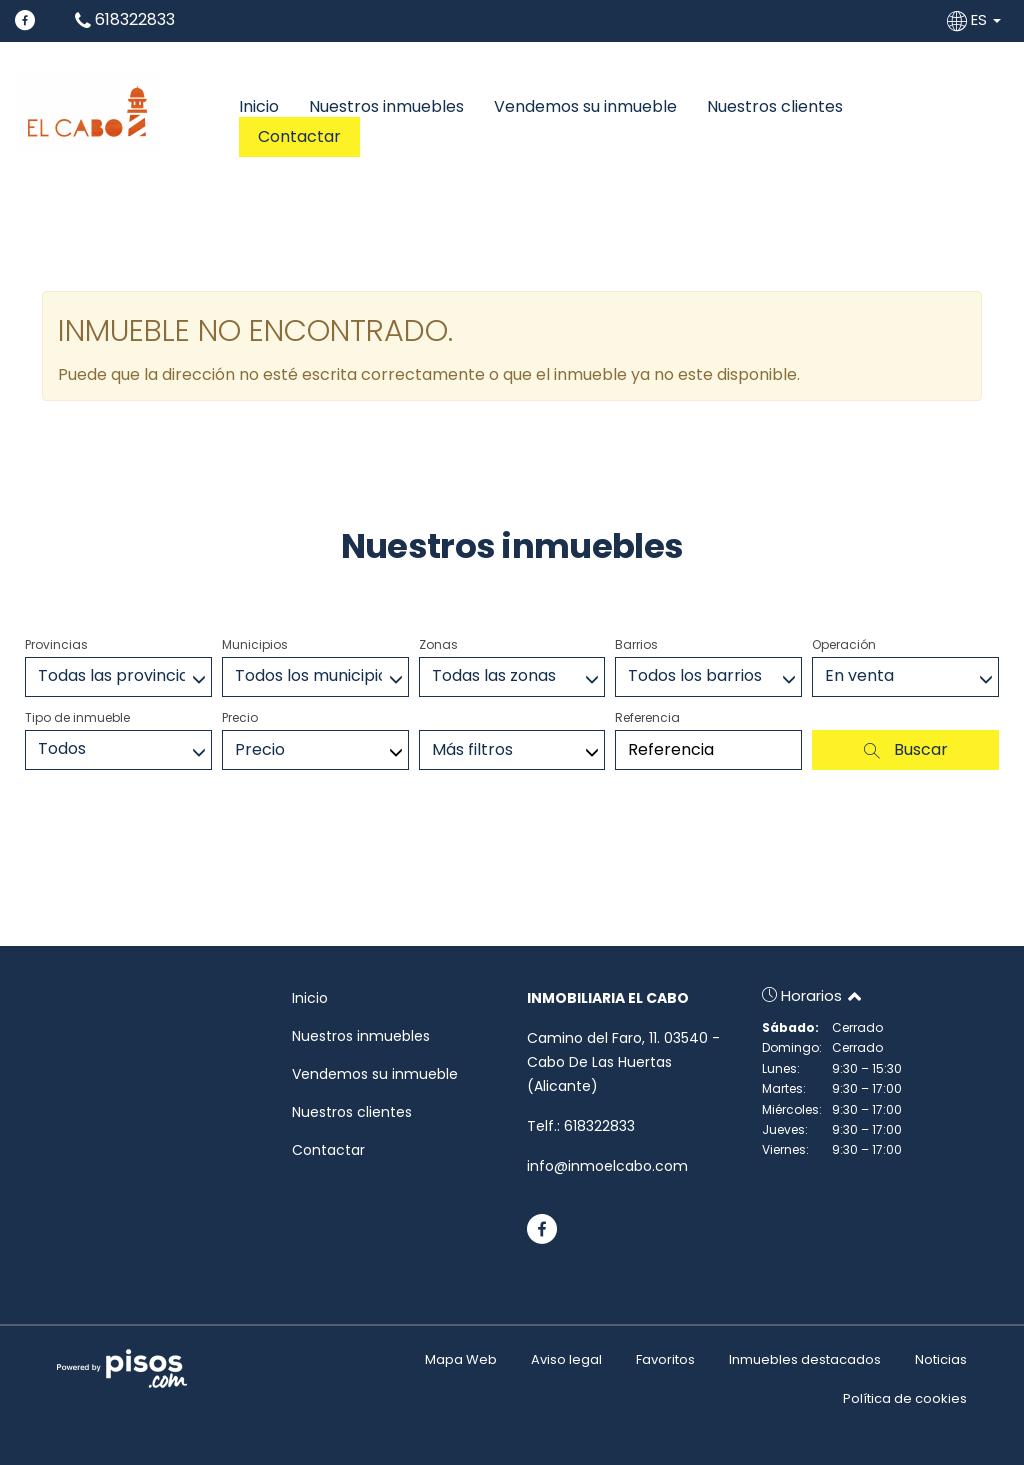  What do you see at coordinates (775, 107) in the screenshot?
I see `Nuestros clientes` at bounding box center [775, 107].